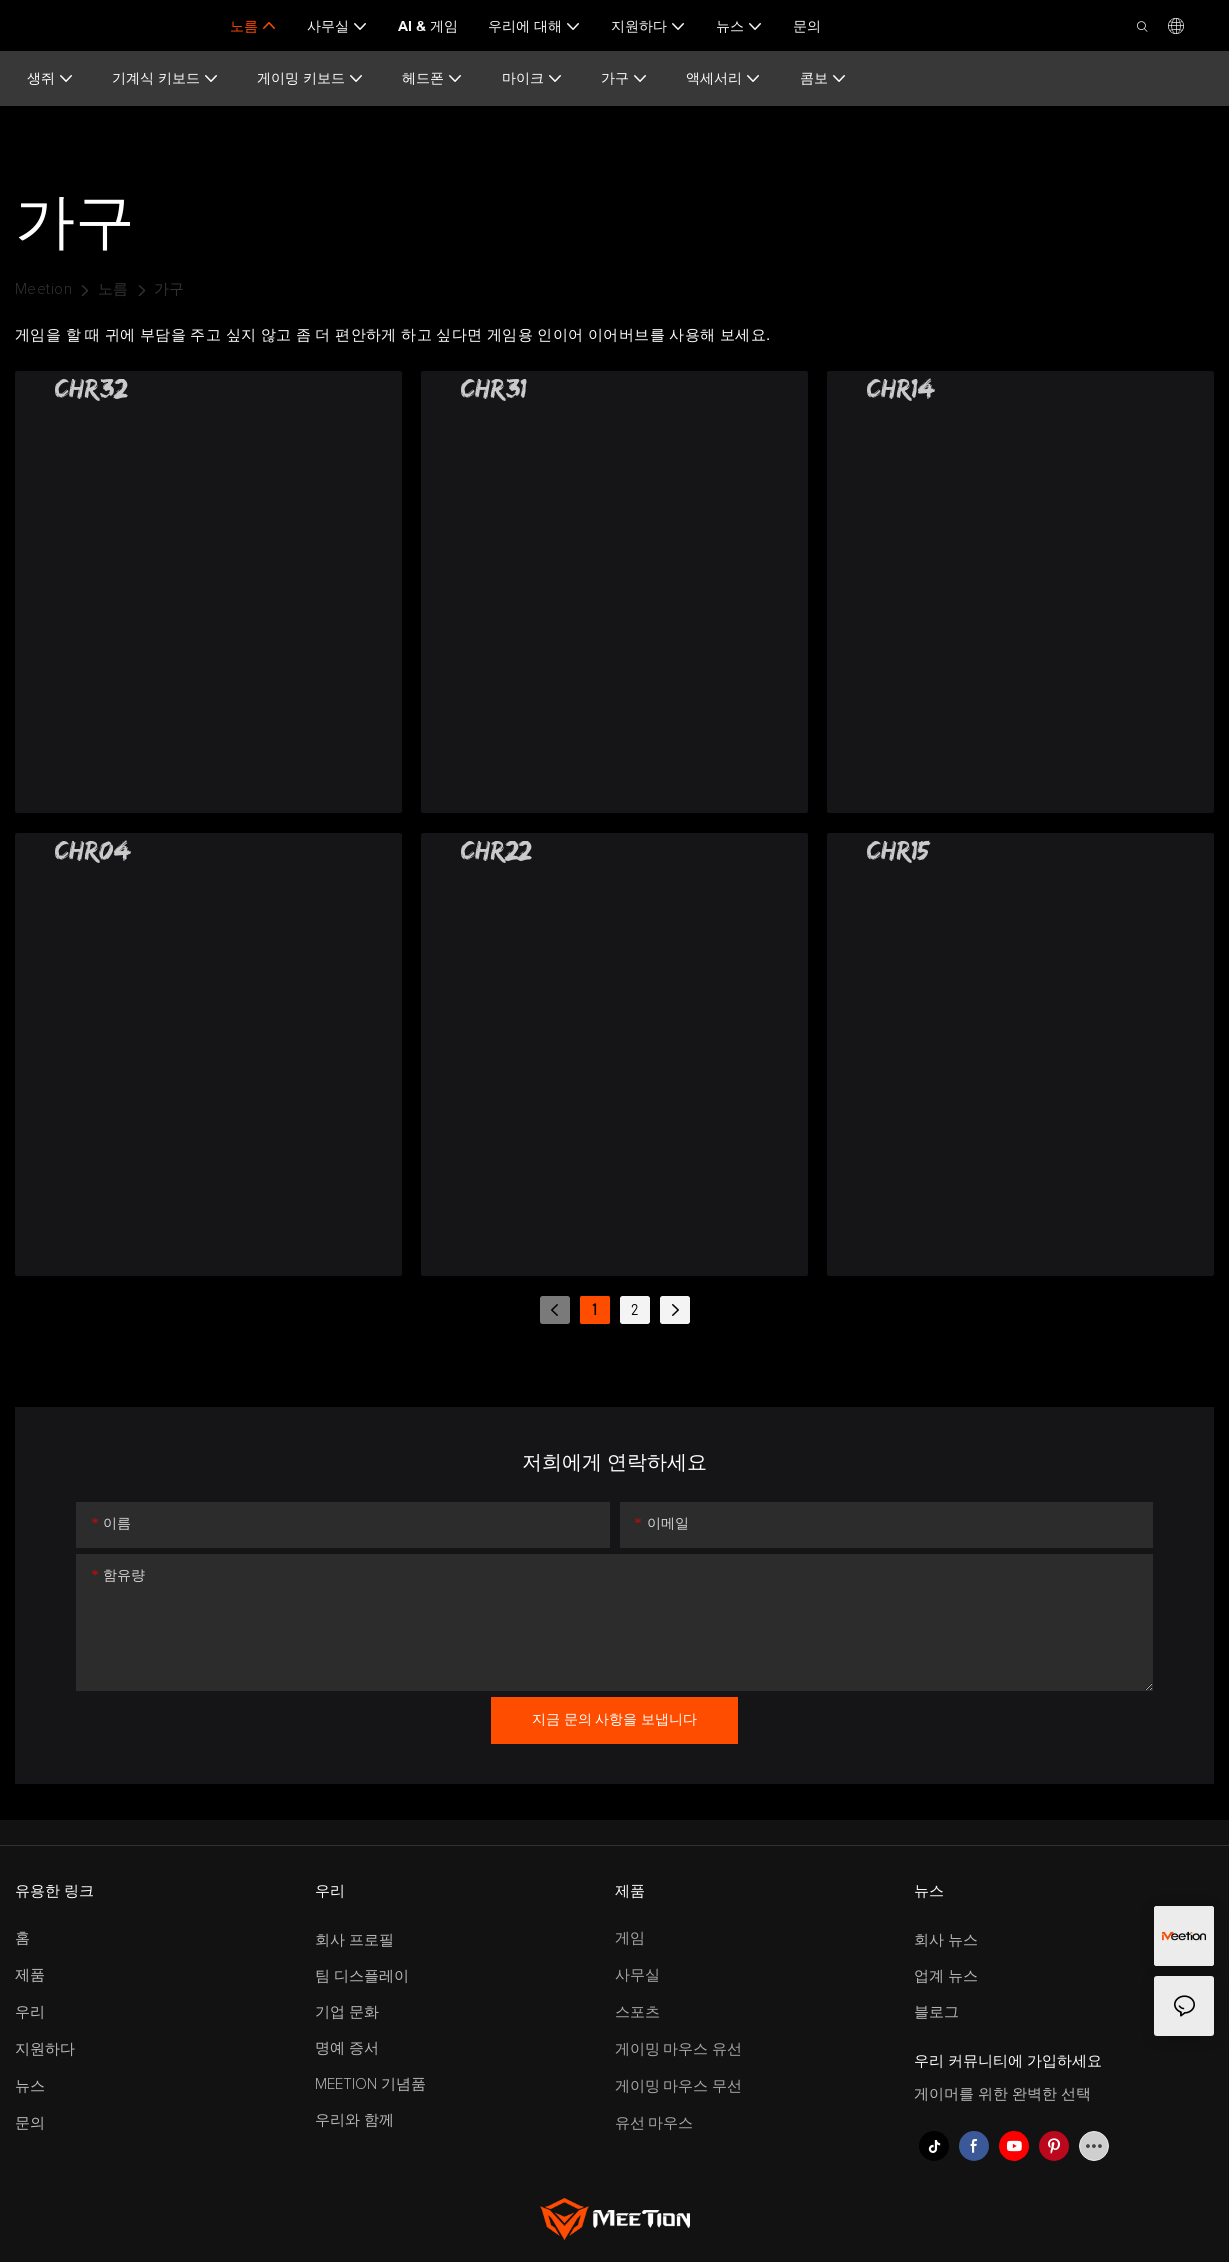 The height and width of the screenshot is (2262, 1229). What do you see at coordinates (946, 1940) in the screenshot?
I see `회사 뉴스` at bounding box center [946, 1940].